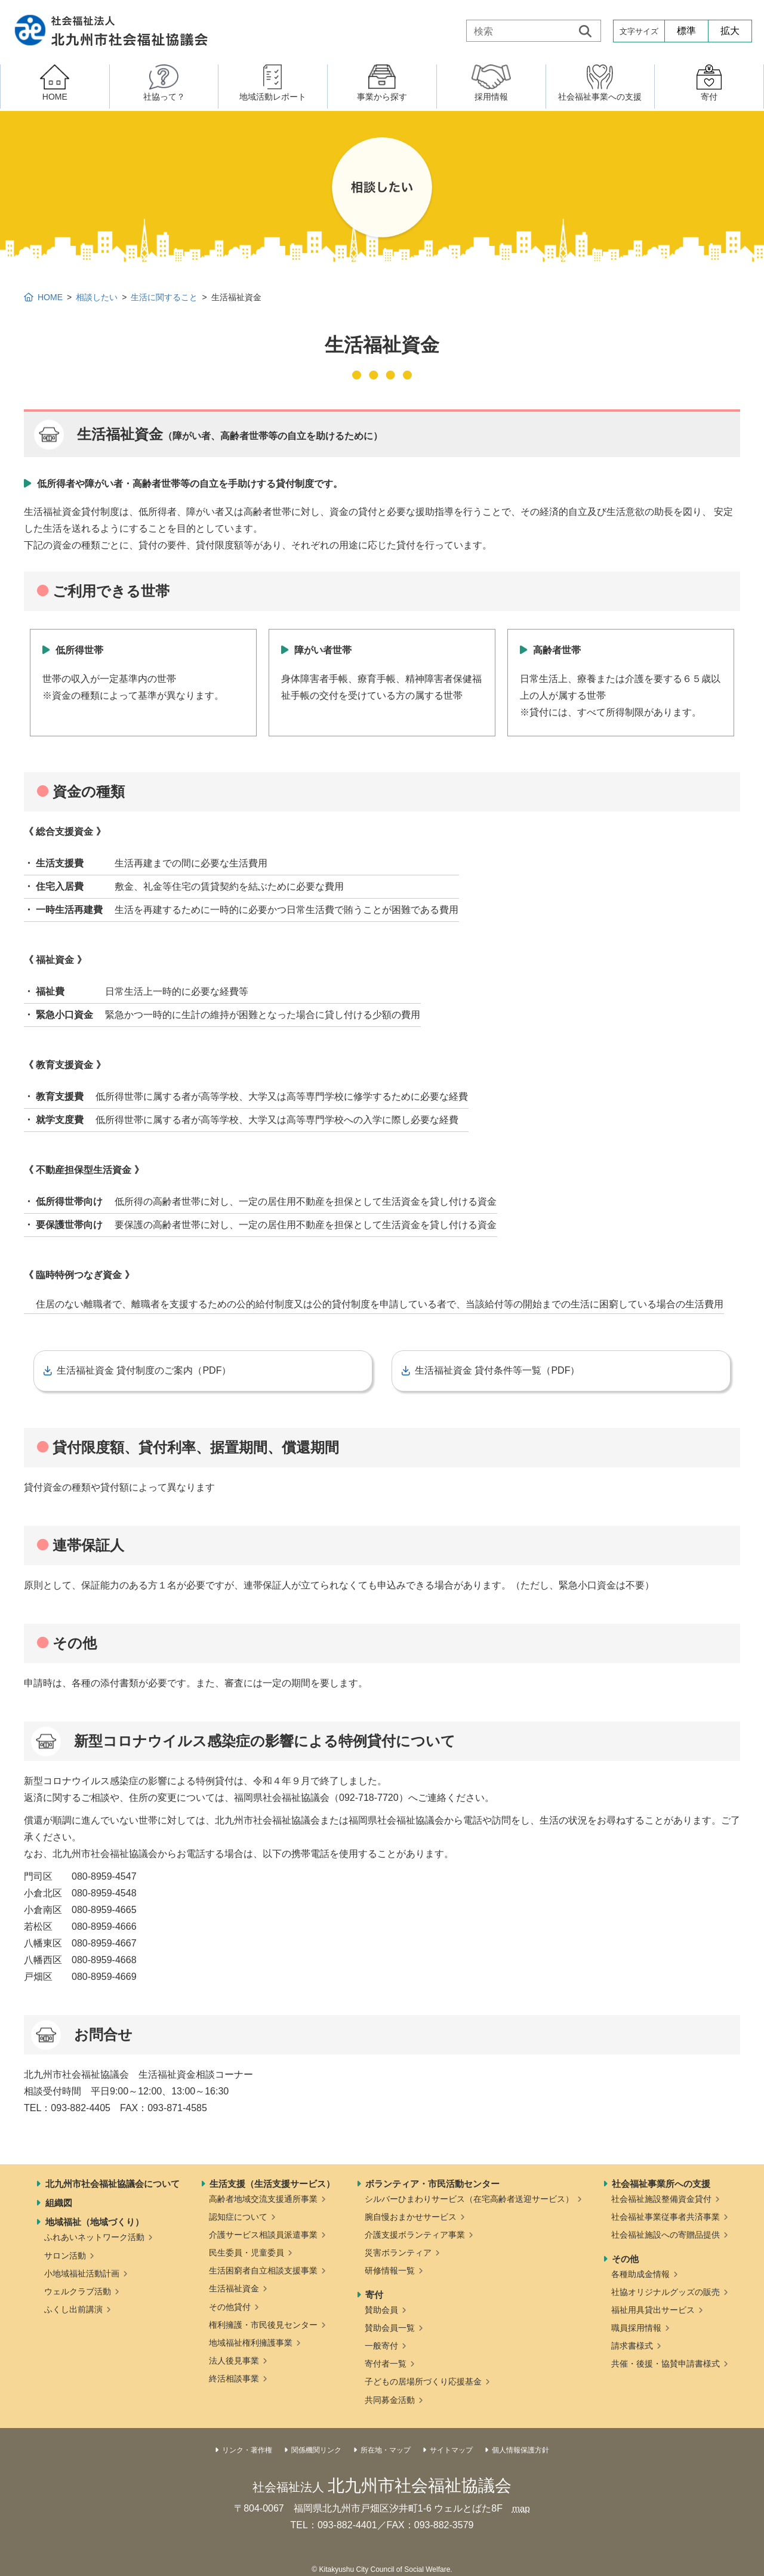 Image resolution: width=764 pixels, height=2576 pixels. What do you see at coordinates (640, 2274) in the screenshot?
I see `各種助成金情報` at bounding box center [640, 2274].